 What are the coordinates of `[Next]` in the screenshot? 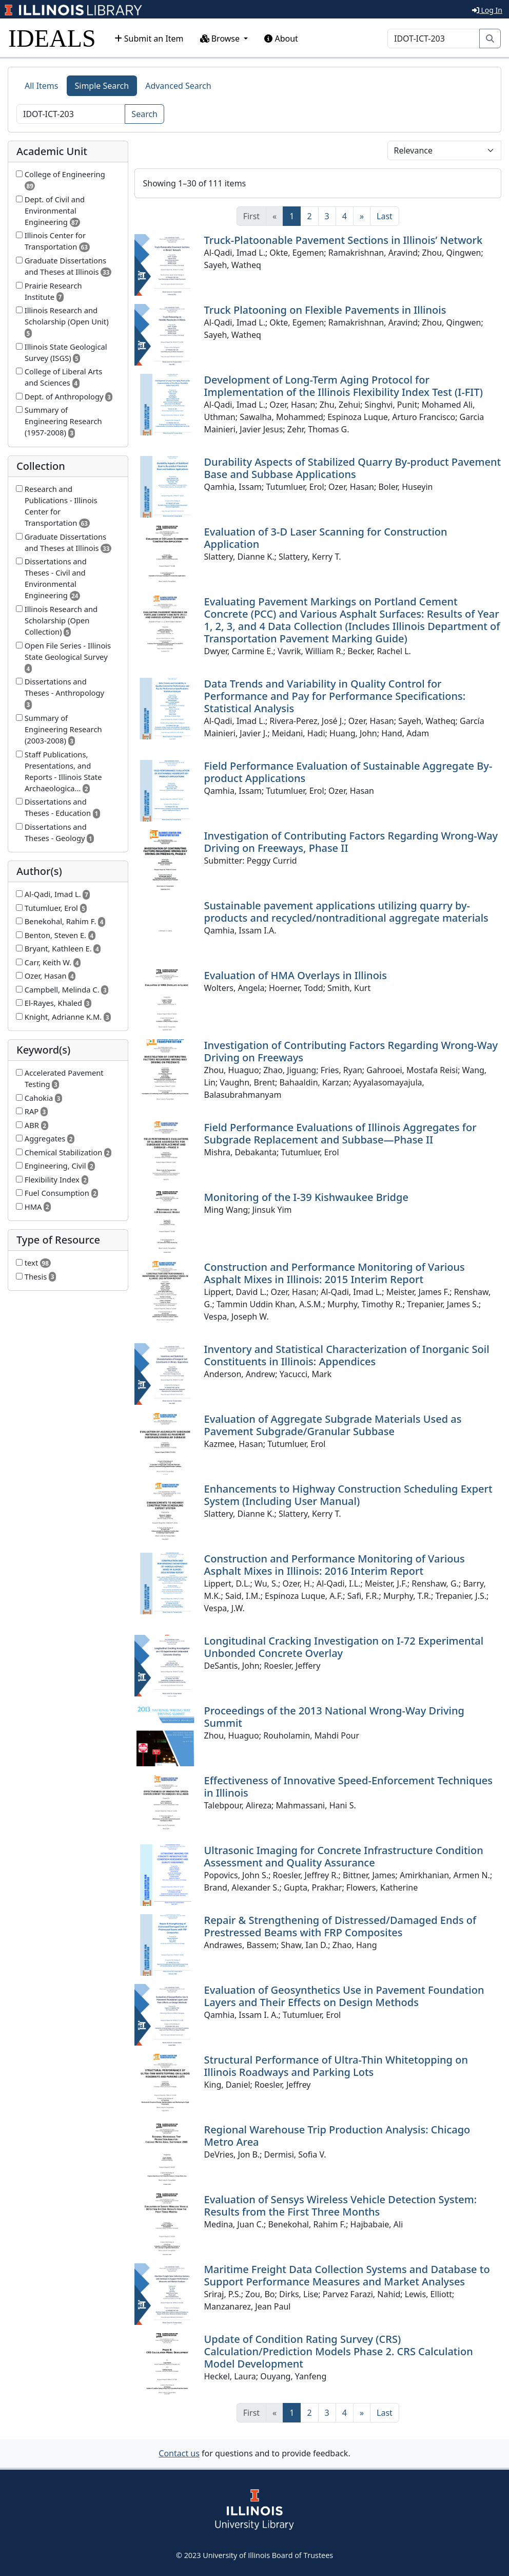 It's located at (361, 216).